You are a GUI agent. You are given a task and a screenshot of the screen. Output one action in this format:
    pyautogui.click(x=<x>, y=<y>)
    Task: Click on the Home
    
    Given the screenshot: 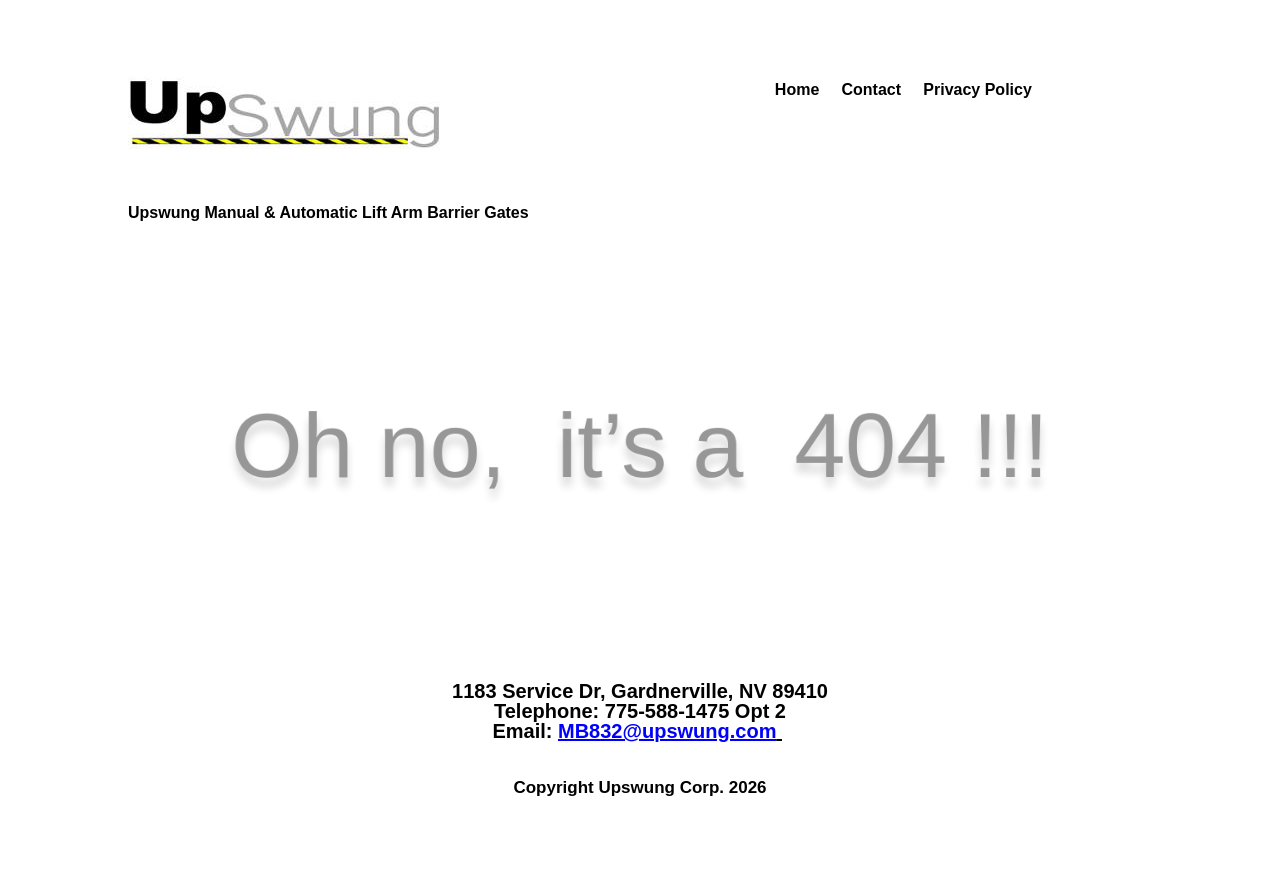 What is the action you would take?
    pyautogui.click(x=743, y=89)
    